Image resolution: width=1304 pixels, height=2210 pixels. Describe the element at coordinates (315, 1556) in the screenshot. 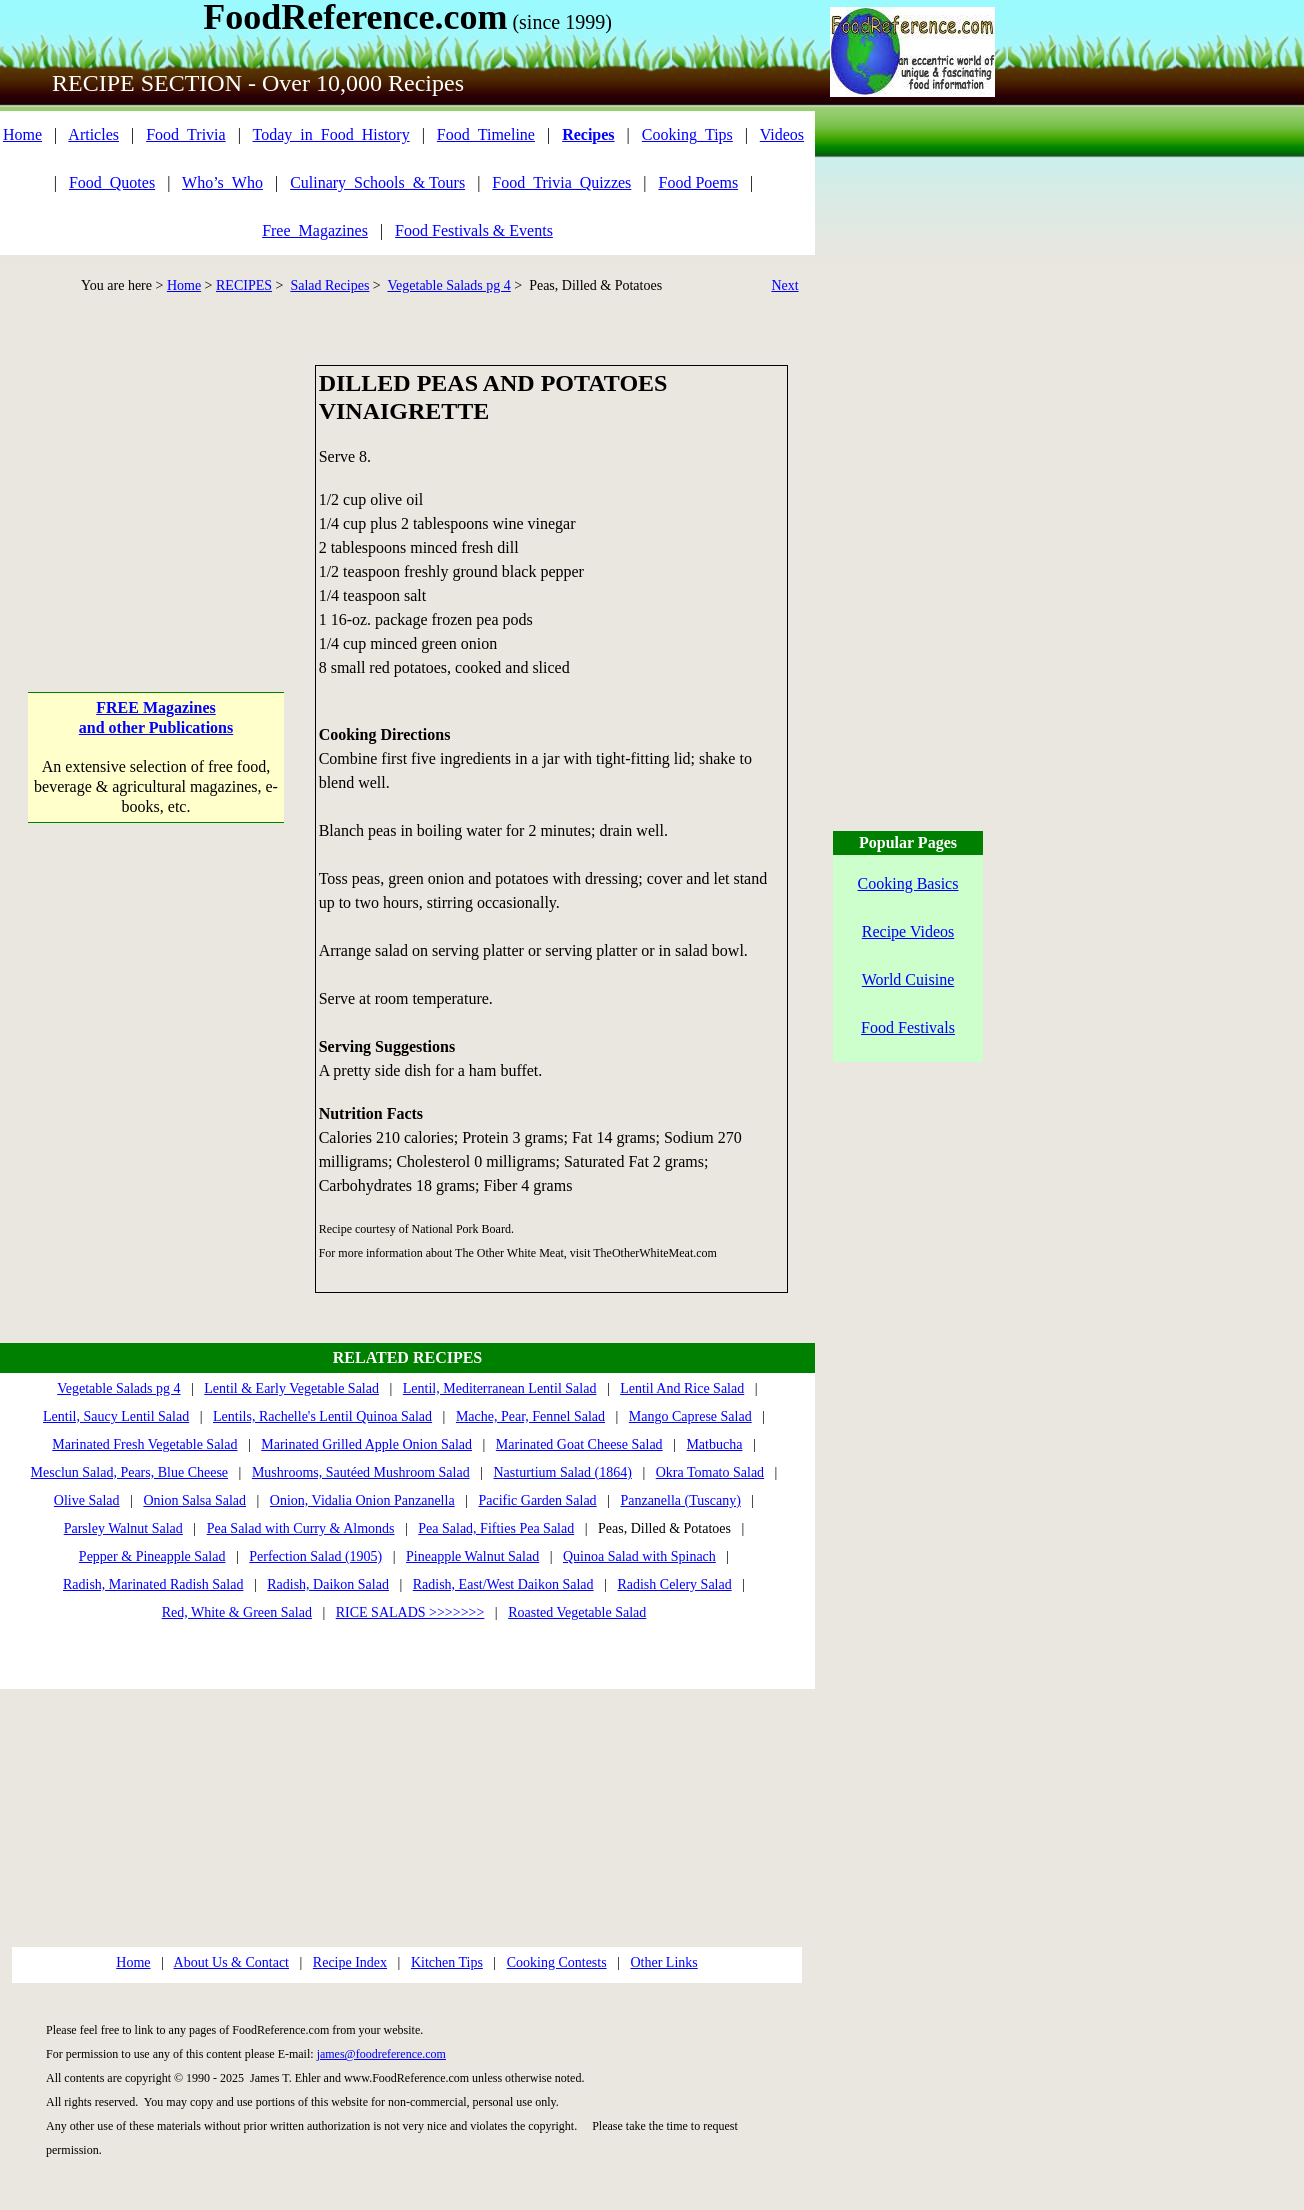

I see `Perfection Salad (1905)` at that location.